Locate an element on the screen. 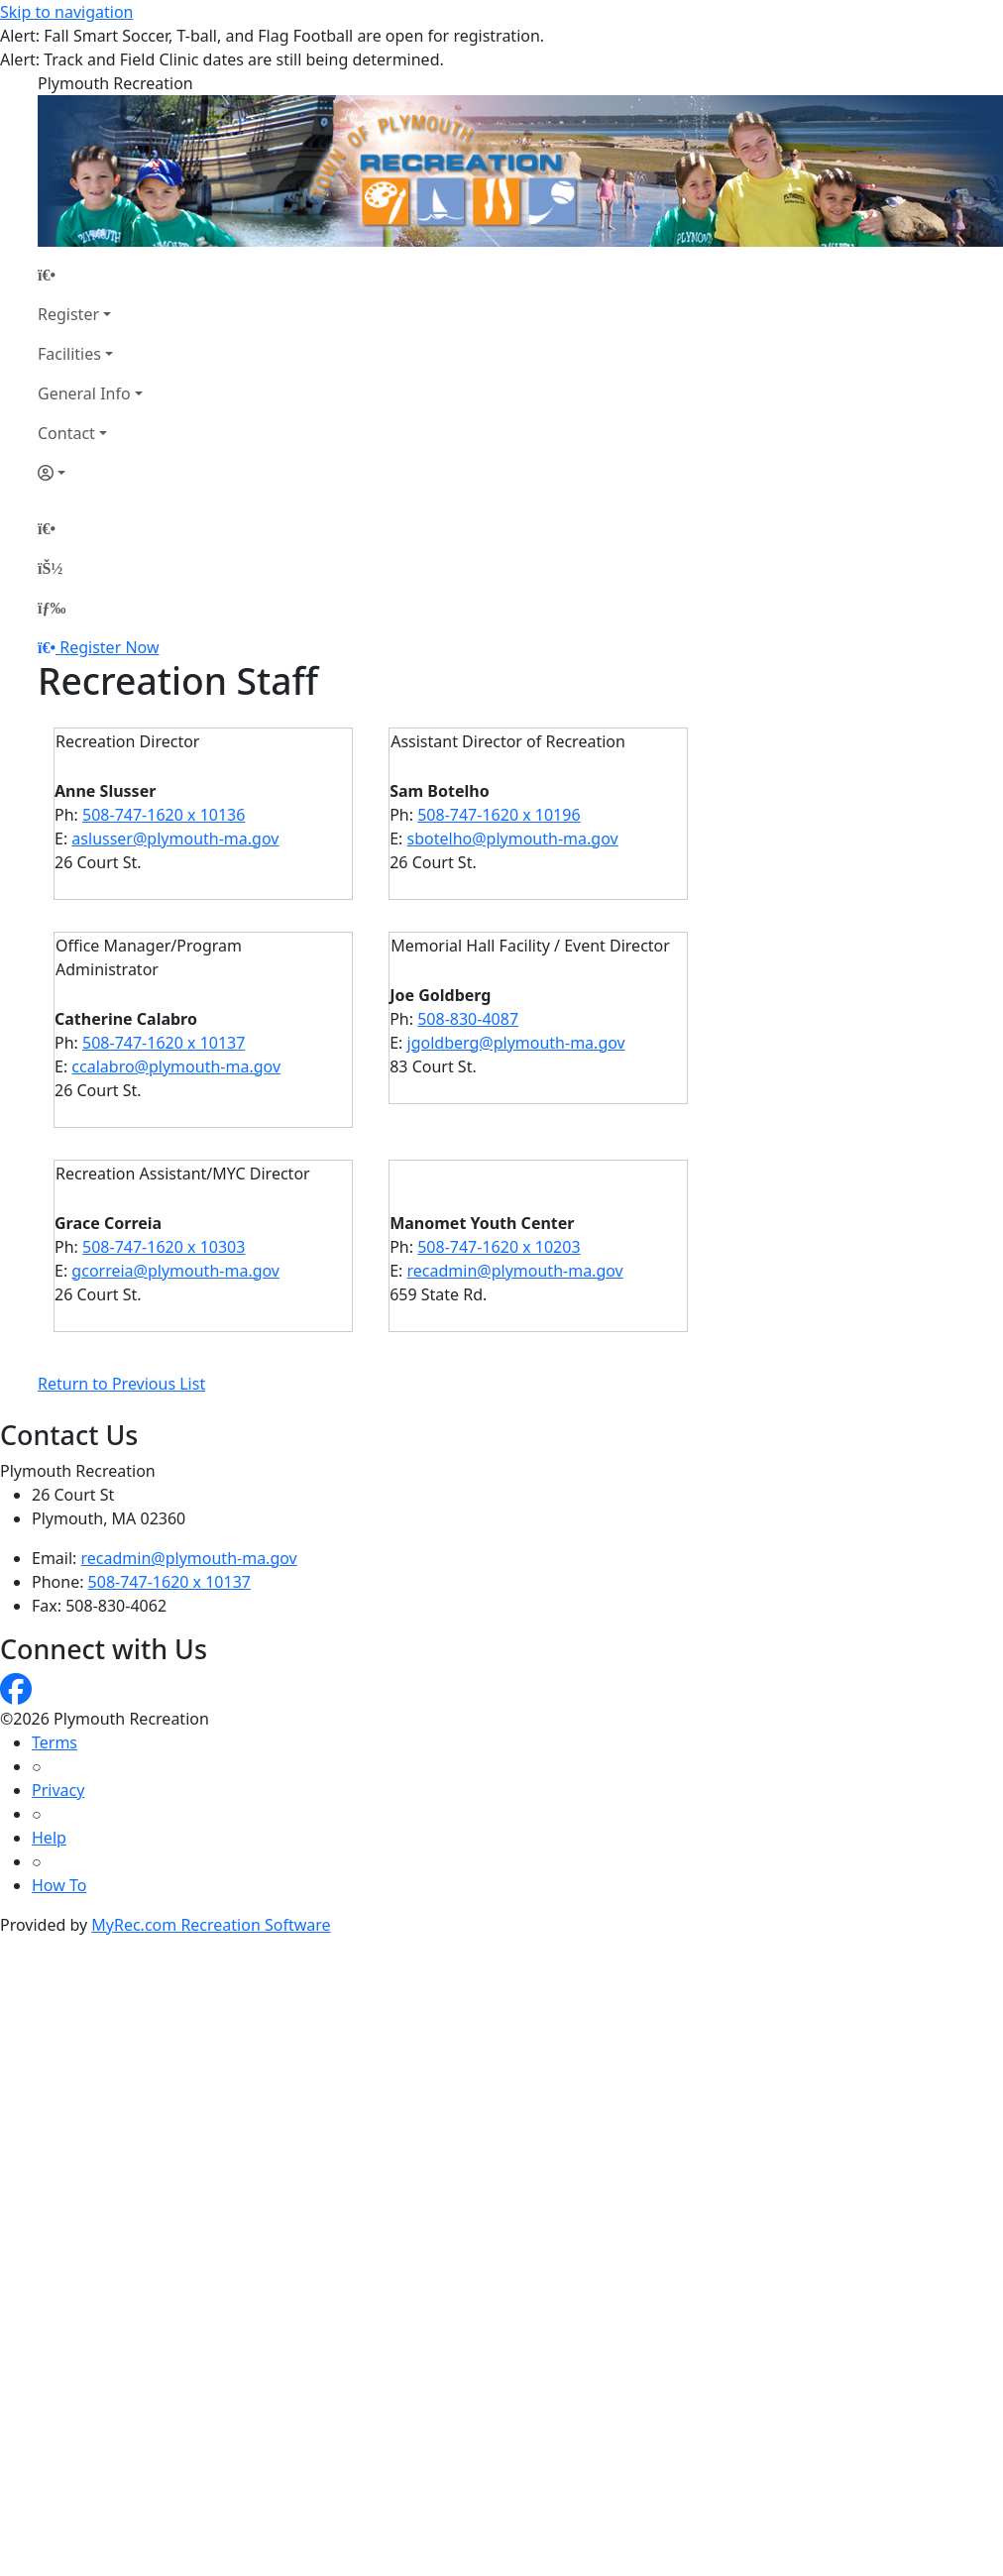 This screenshot has height=2576, width=1003. Skip to navigation is located at coordinates (66, 12).